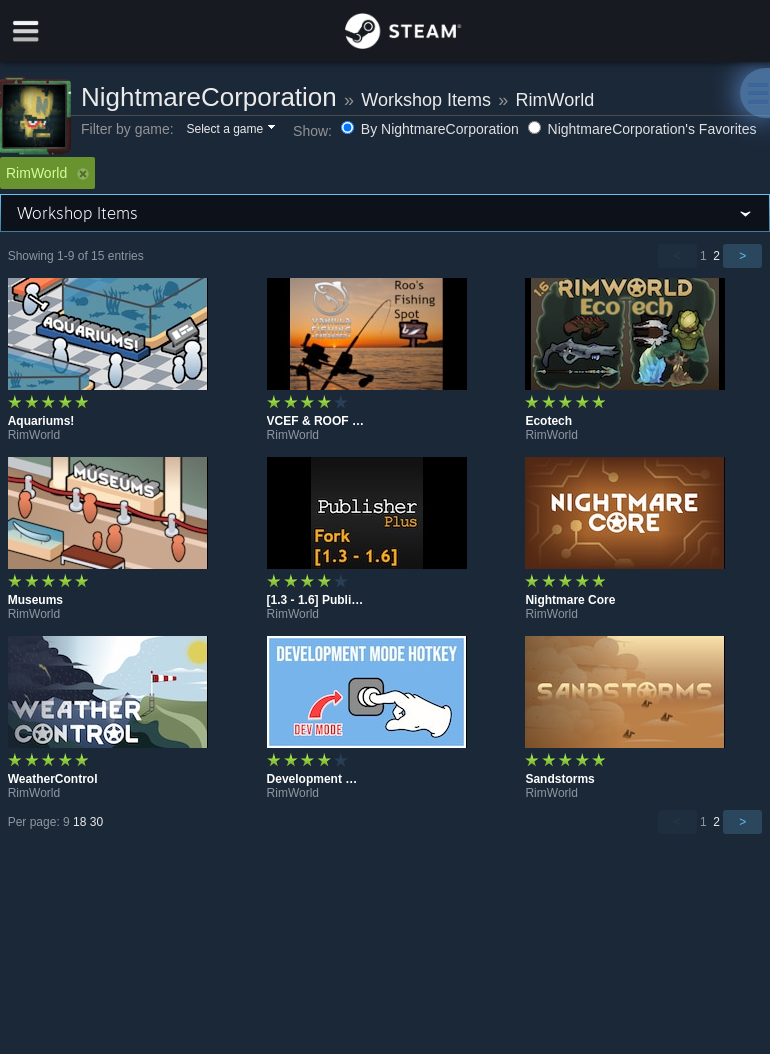 The height and width of the screenshot is (1054, 770). Describe the element at coordinates (79, 822) in the screenshot. I see `18` at that location.